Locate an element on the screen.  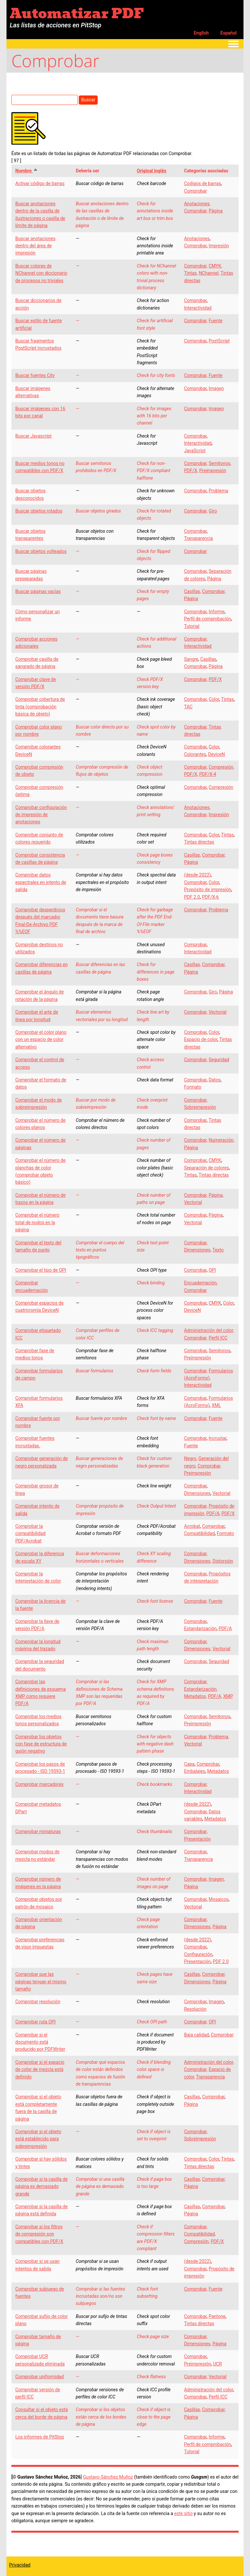
Resolución is located at coordinates (195, 2009).